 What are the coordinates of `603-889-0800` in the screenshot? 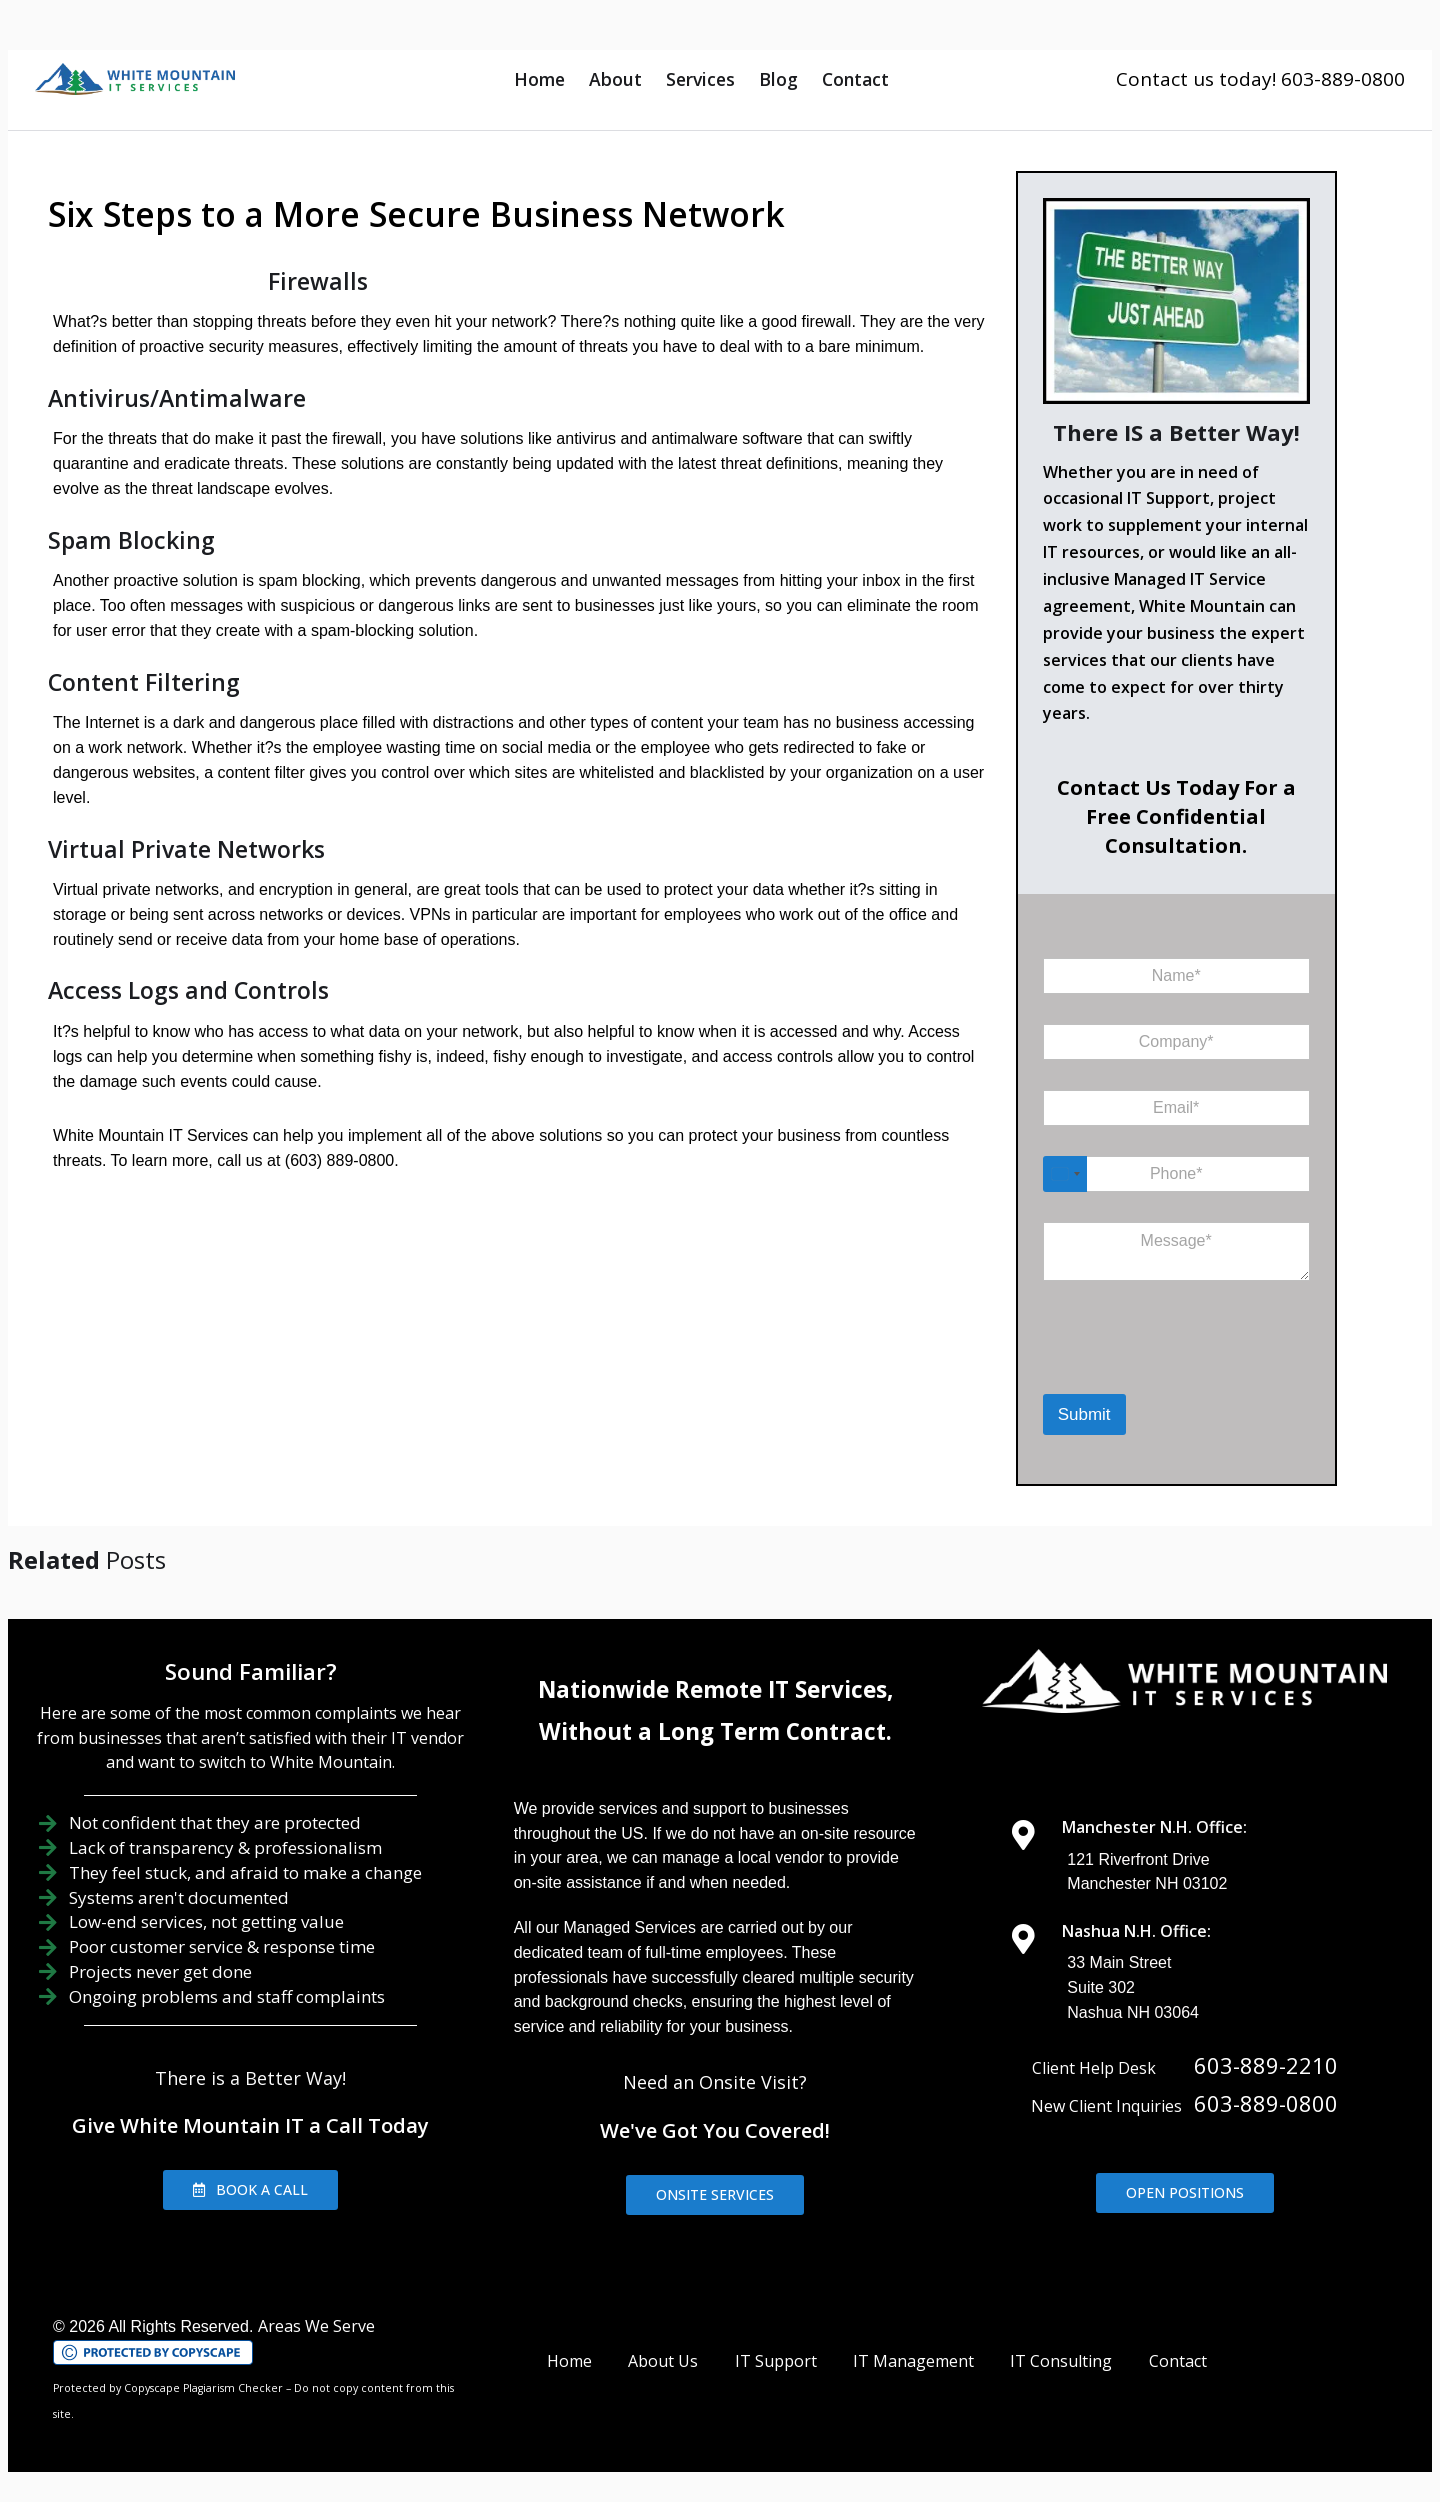 It's located at (1266, 2103).